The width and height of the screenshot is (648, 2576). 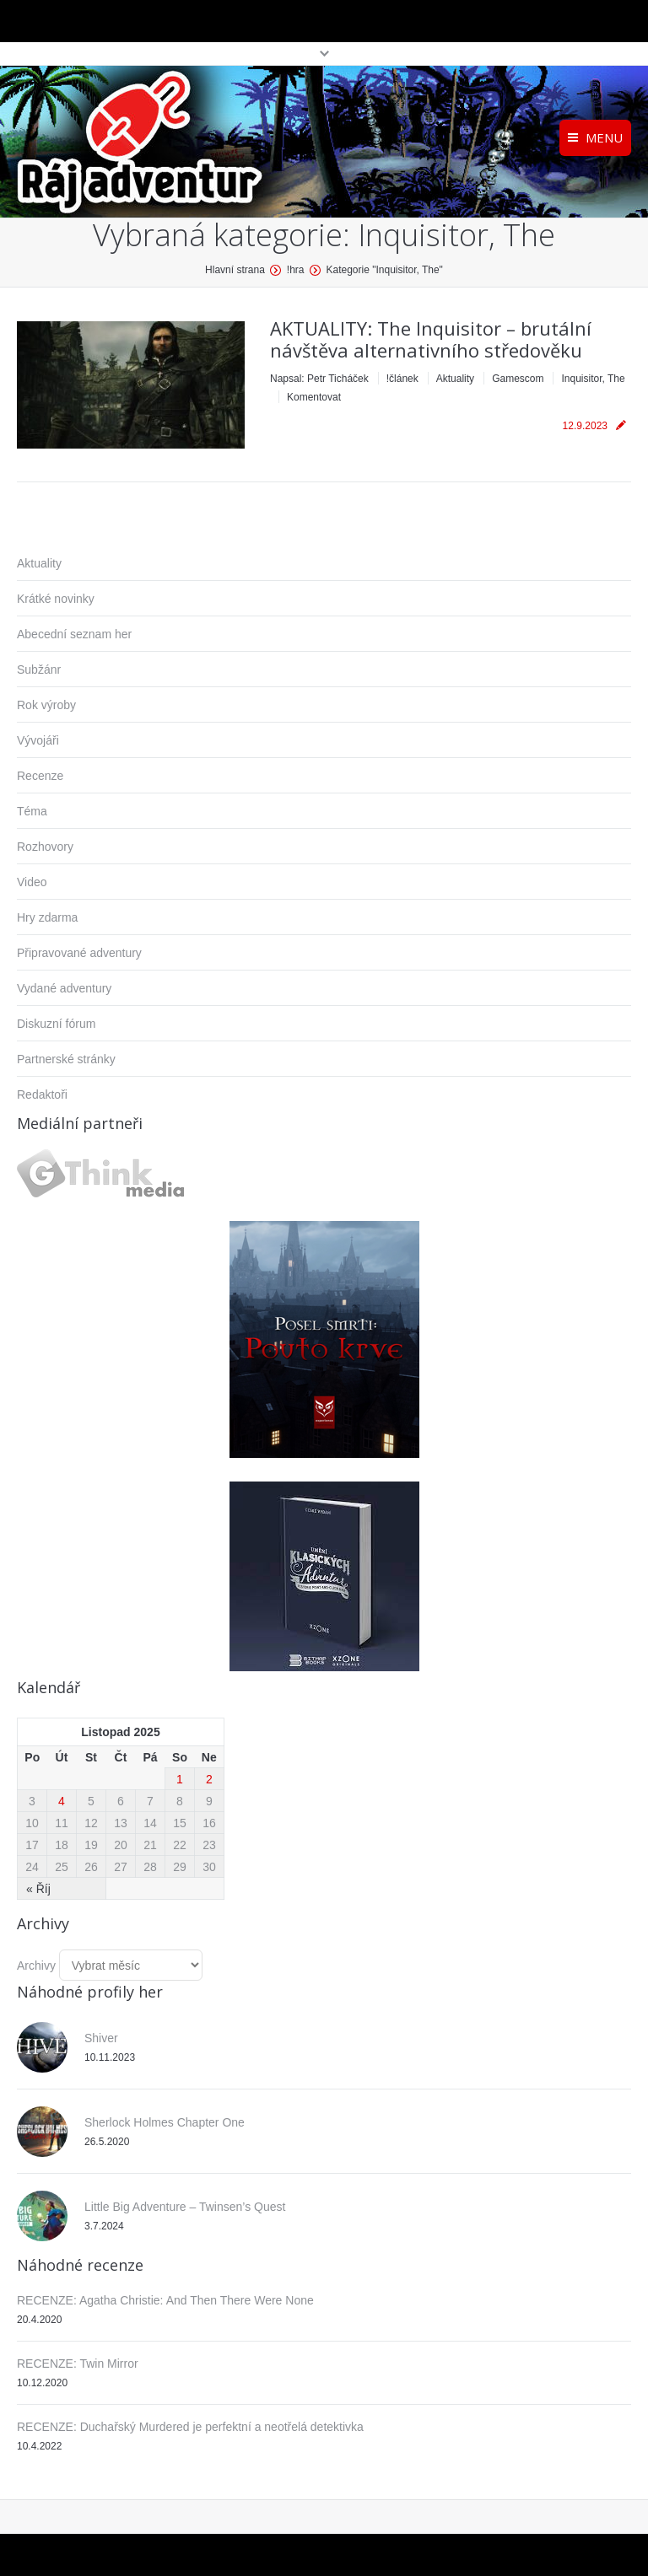 I want to click on Archivy, so click(x=36, y=1965).